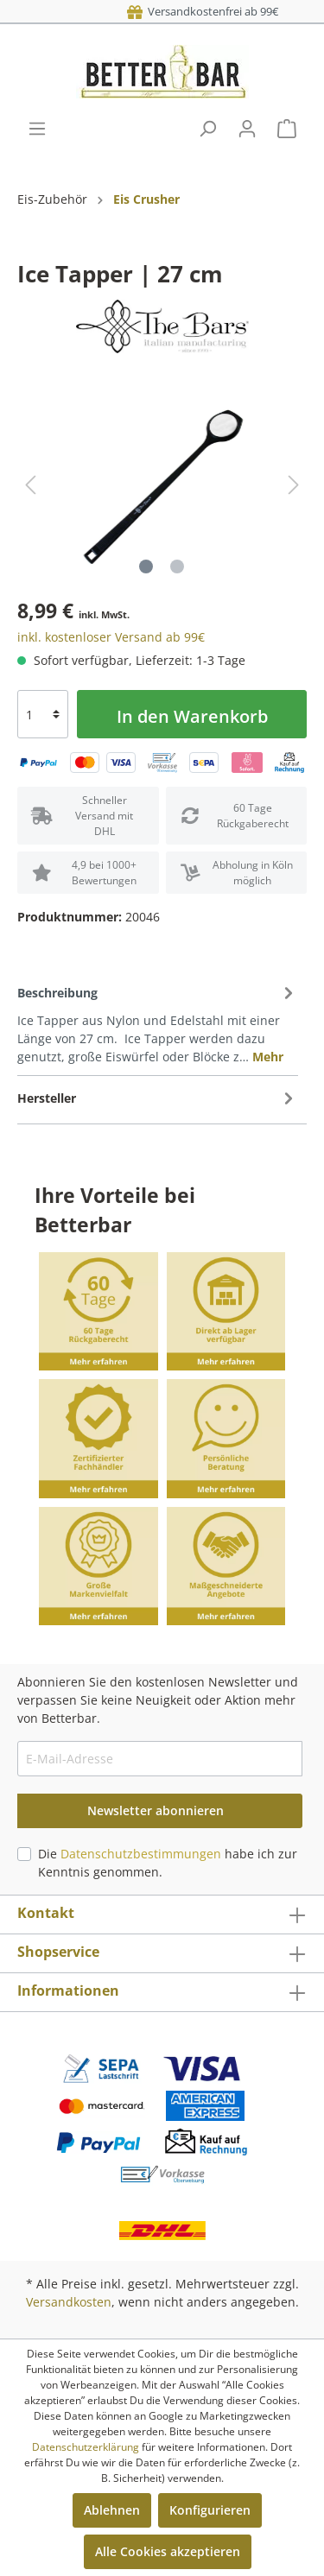  I want to click on [Suchen], so click(207, 128).